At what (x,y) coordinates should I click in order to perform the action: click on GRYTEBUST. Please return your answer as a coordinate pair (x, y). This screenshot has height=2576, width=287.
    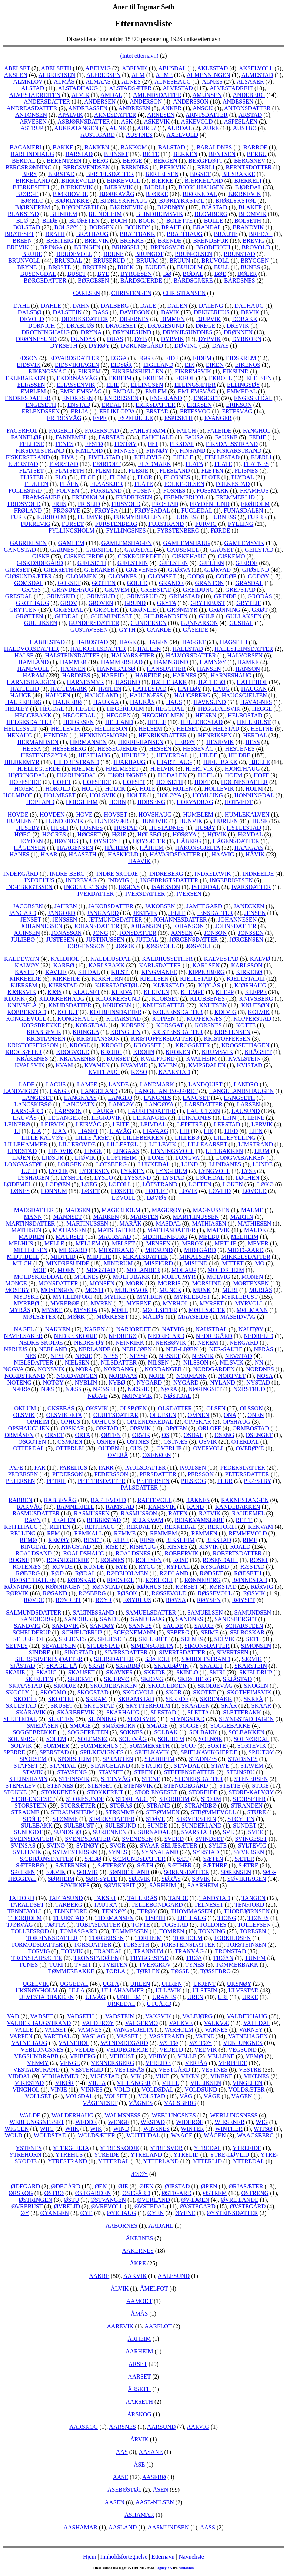
    Looking at the image, I should click on (207, 603).